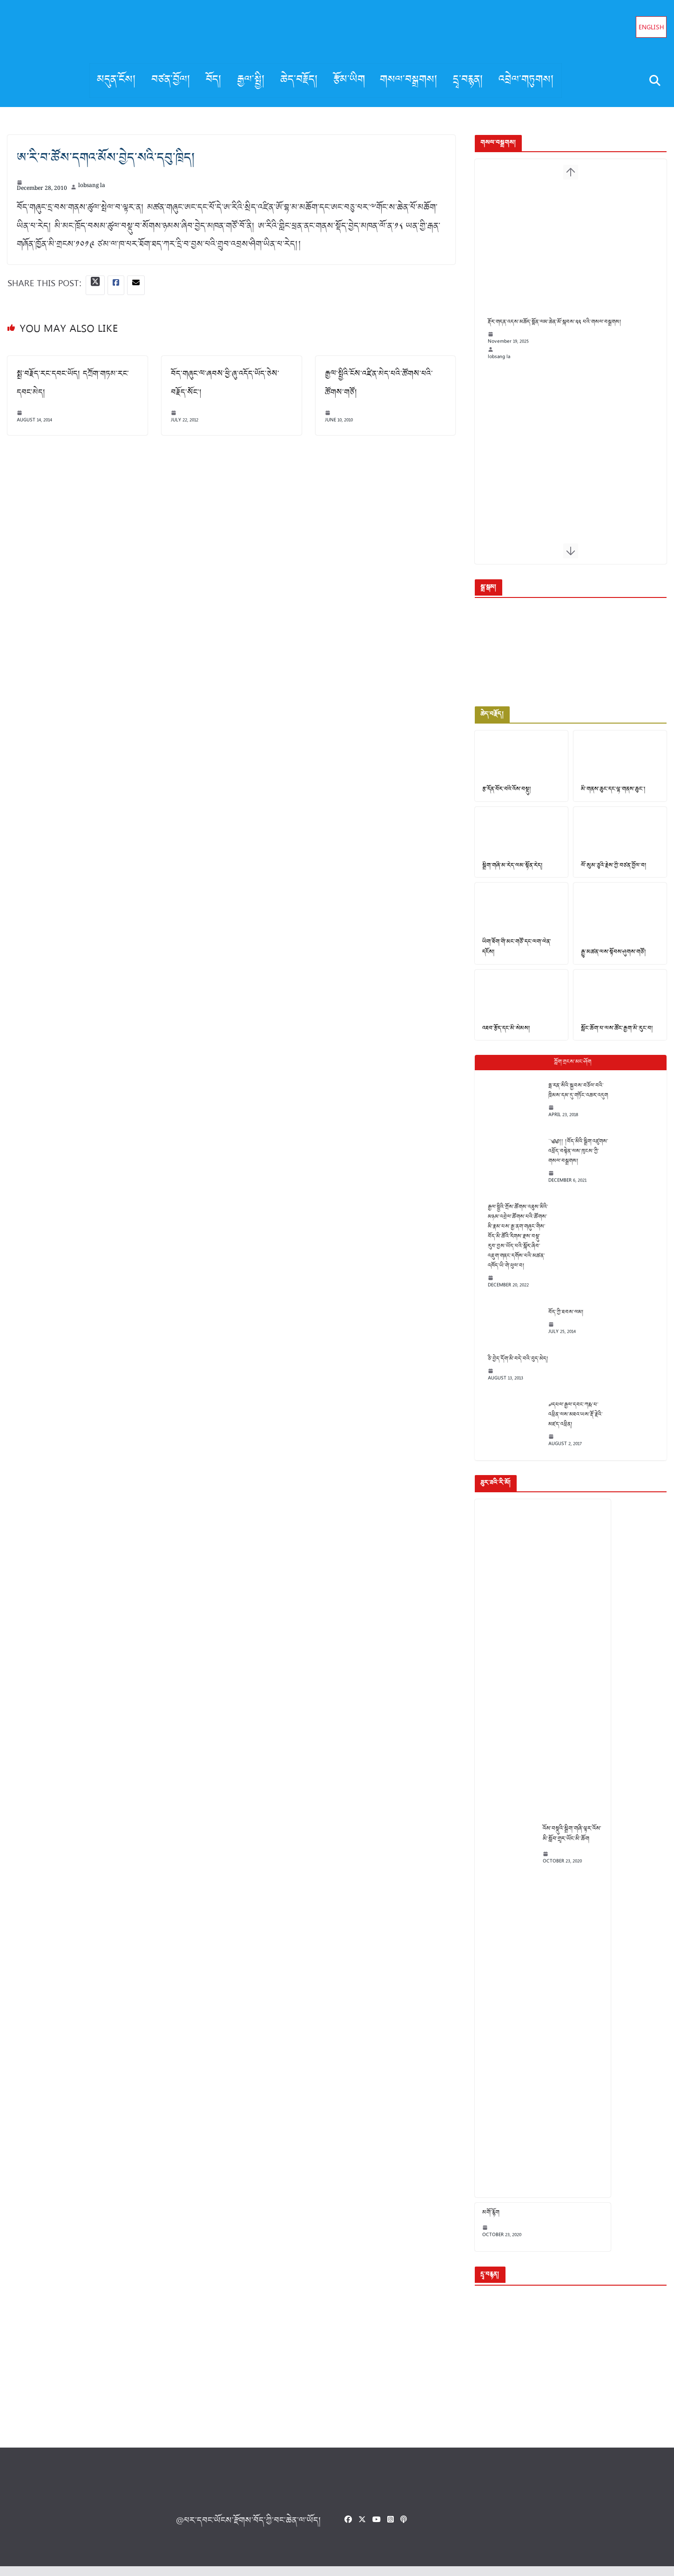 The width and height of the screenshot is (674, 2576). What do you see at coordinates (506, 872) in the screenshot?
I see `སྒྲིག་གཞི་མ་རེད་ལམ་སྟོན་རེད།` at bounding box center [506, 872].